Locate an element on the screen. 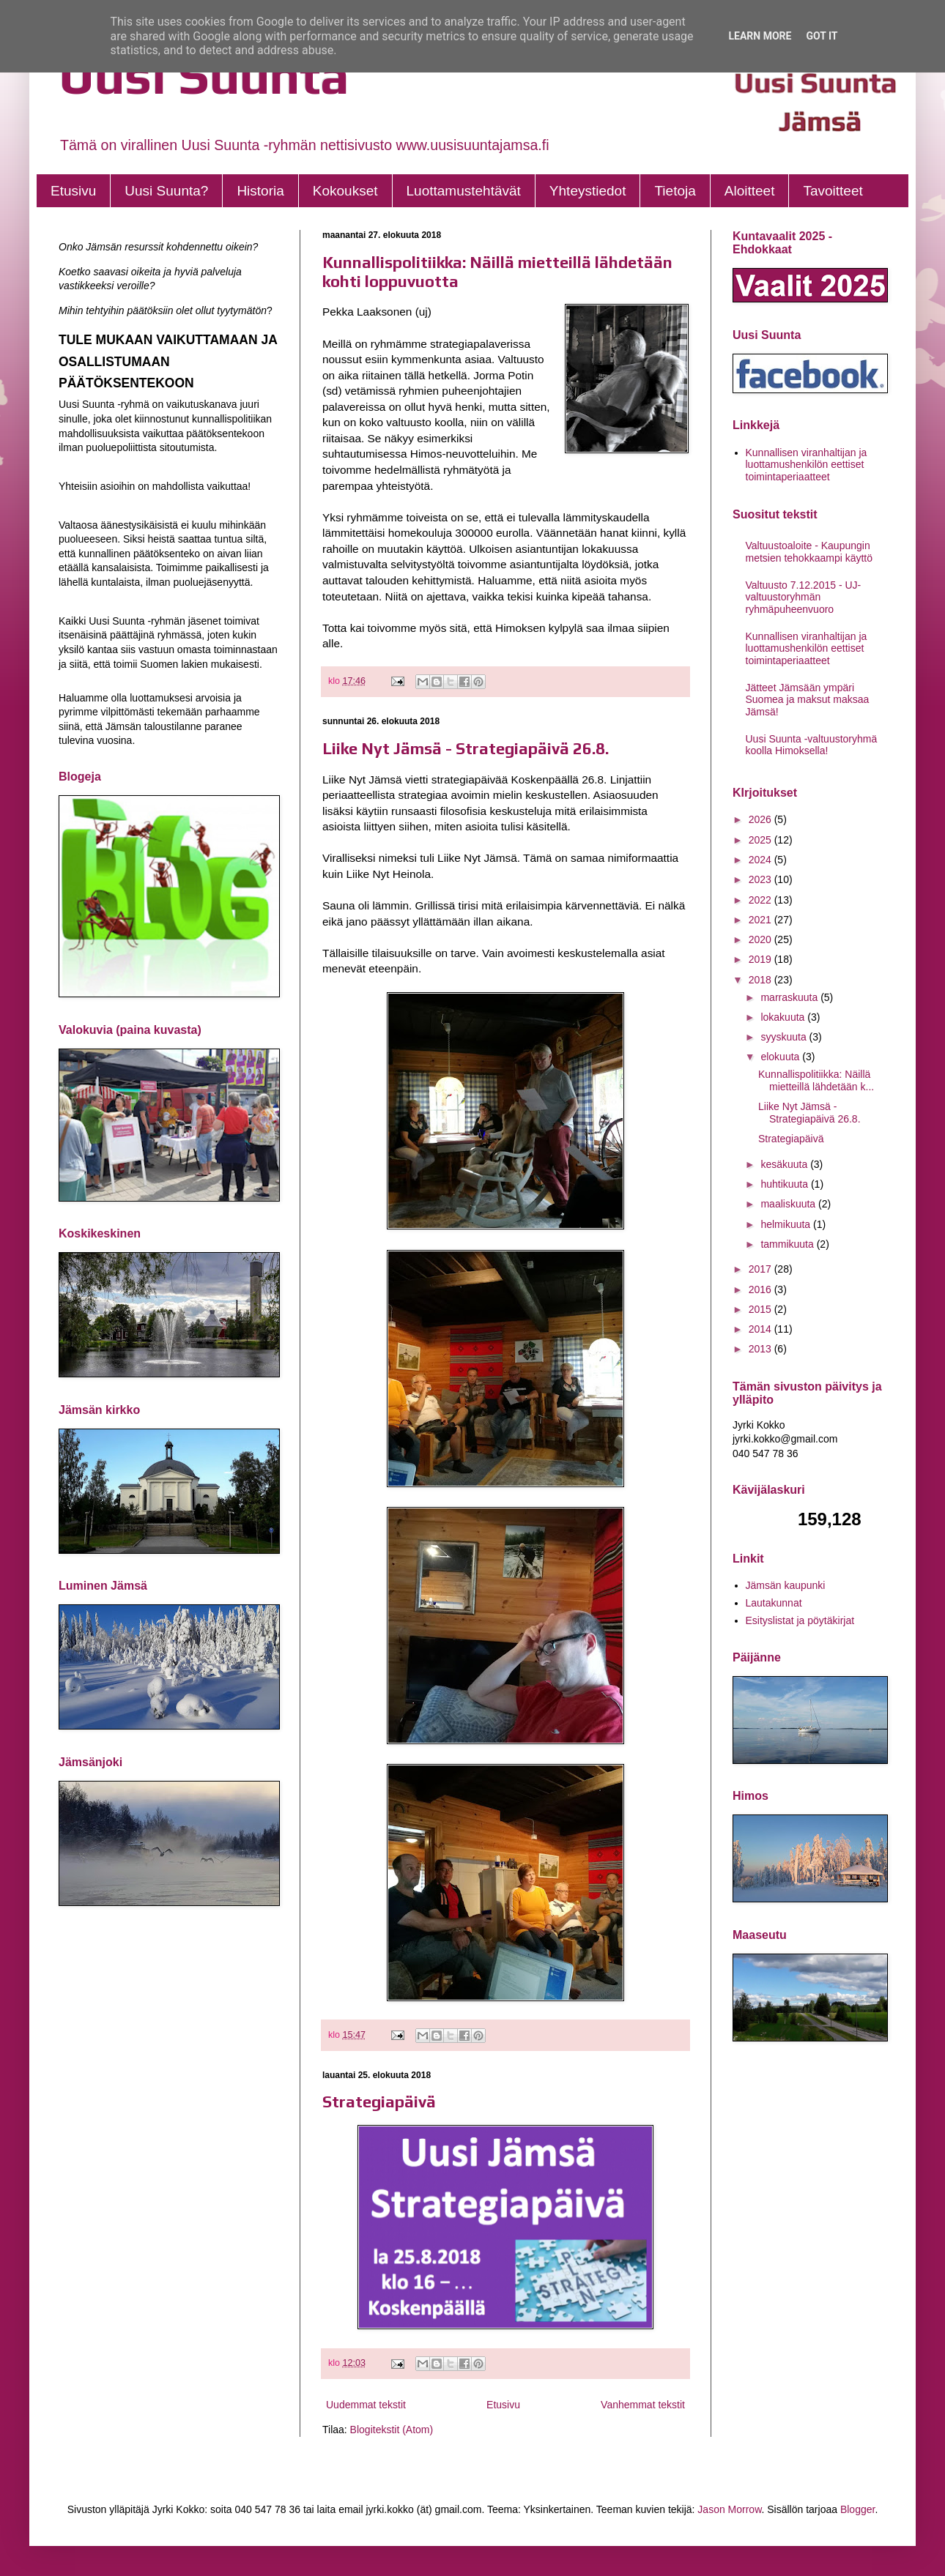 The height and width of the screenshot is (2576, 945). helmikuuta is located at coordinates (786, 1224).